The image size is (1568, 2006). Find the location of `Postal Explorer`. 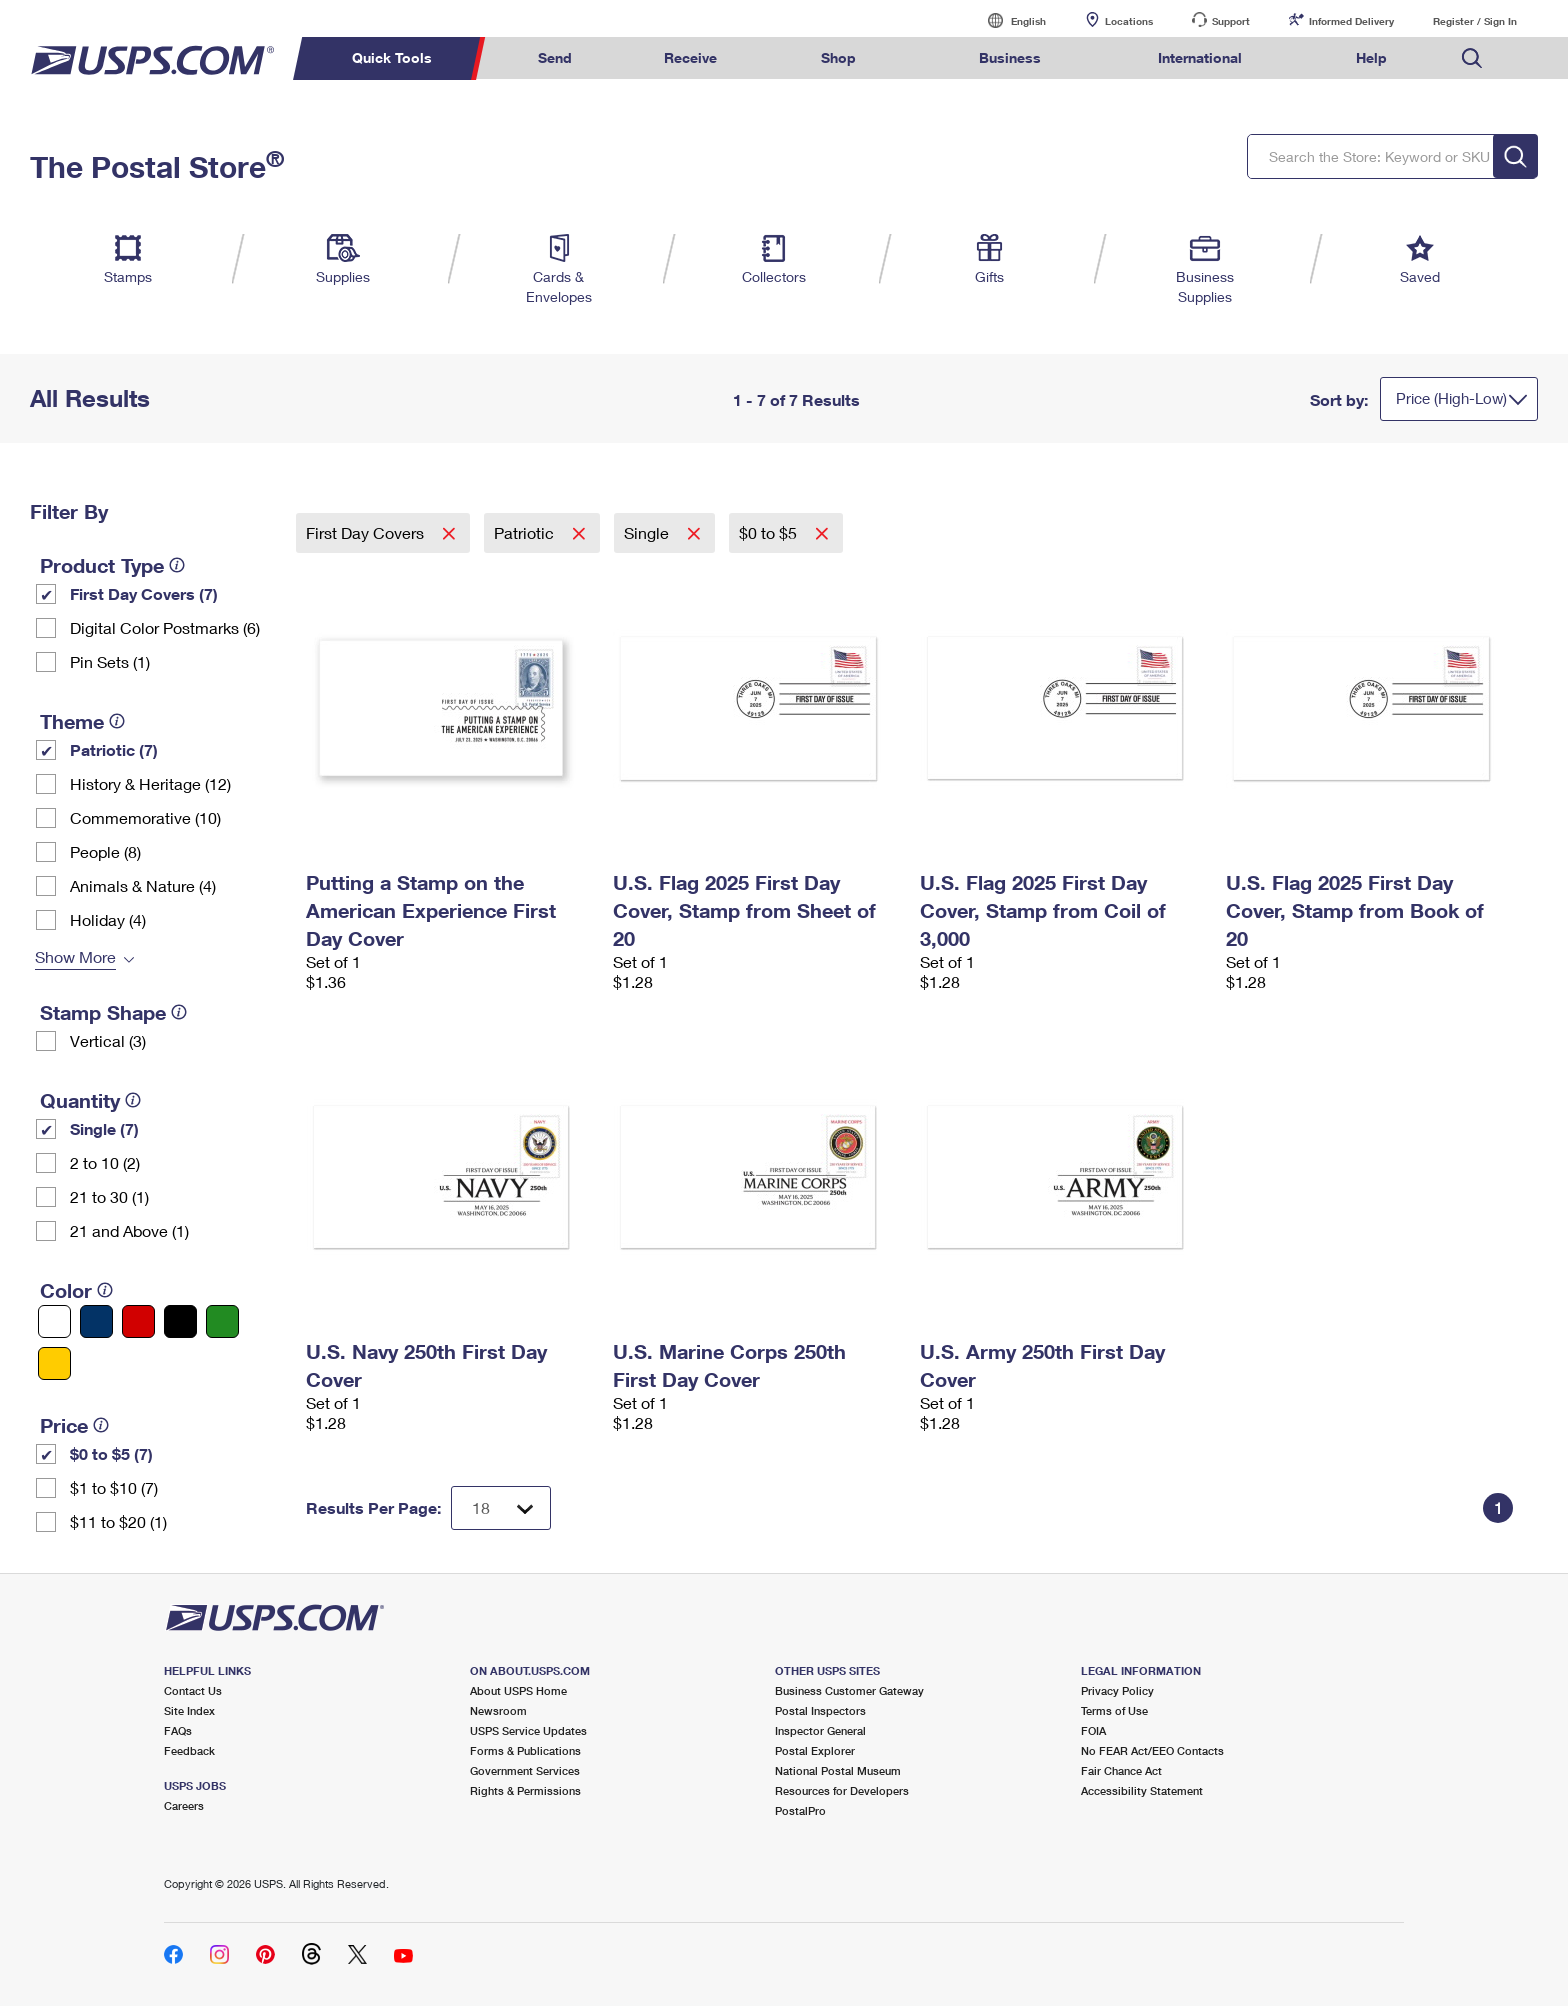

Postal Explorer is located at coordinates (815, 1750).